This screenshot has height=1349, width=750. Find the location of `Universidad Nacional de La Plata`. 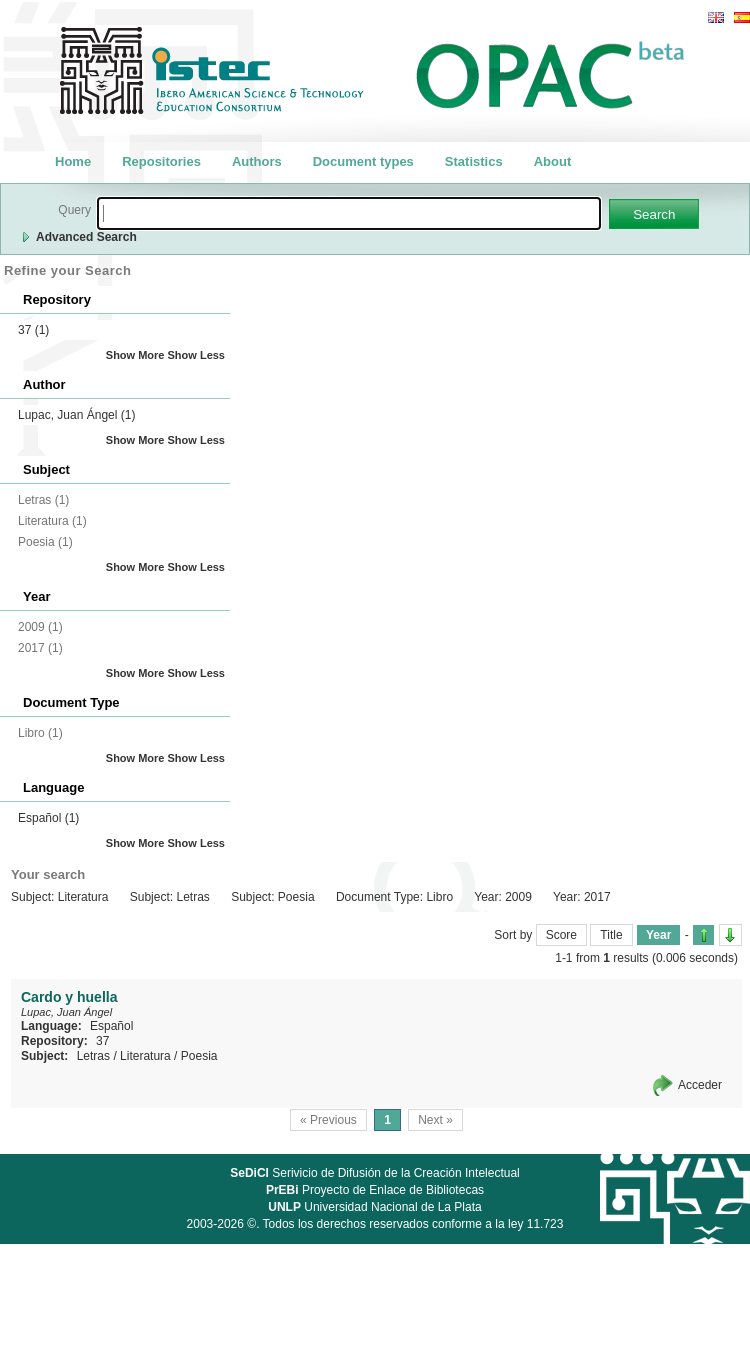

Universidad Nacional de La Plata is located at coordinates (374, 1207).